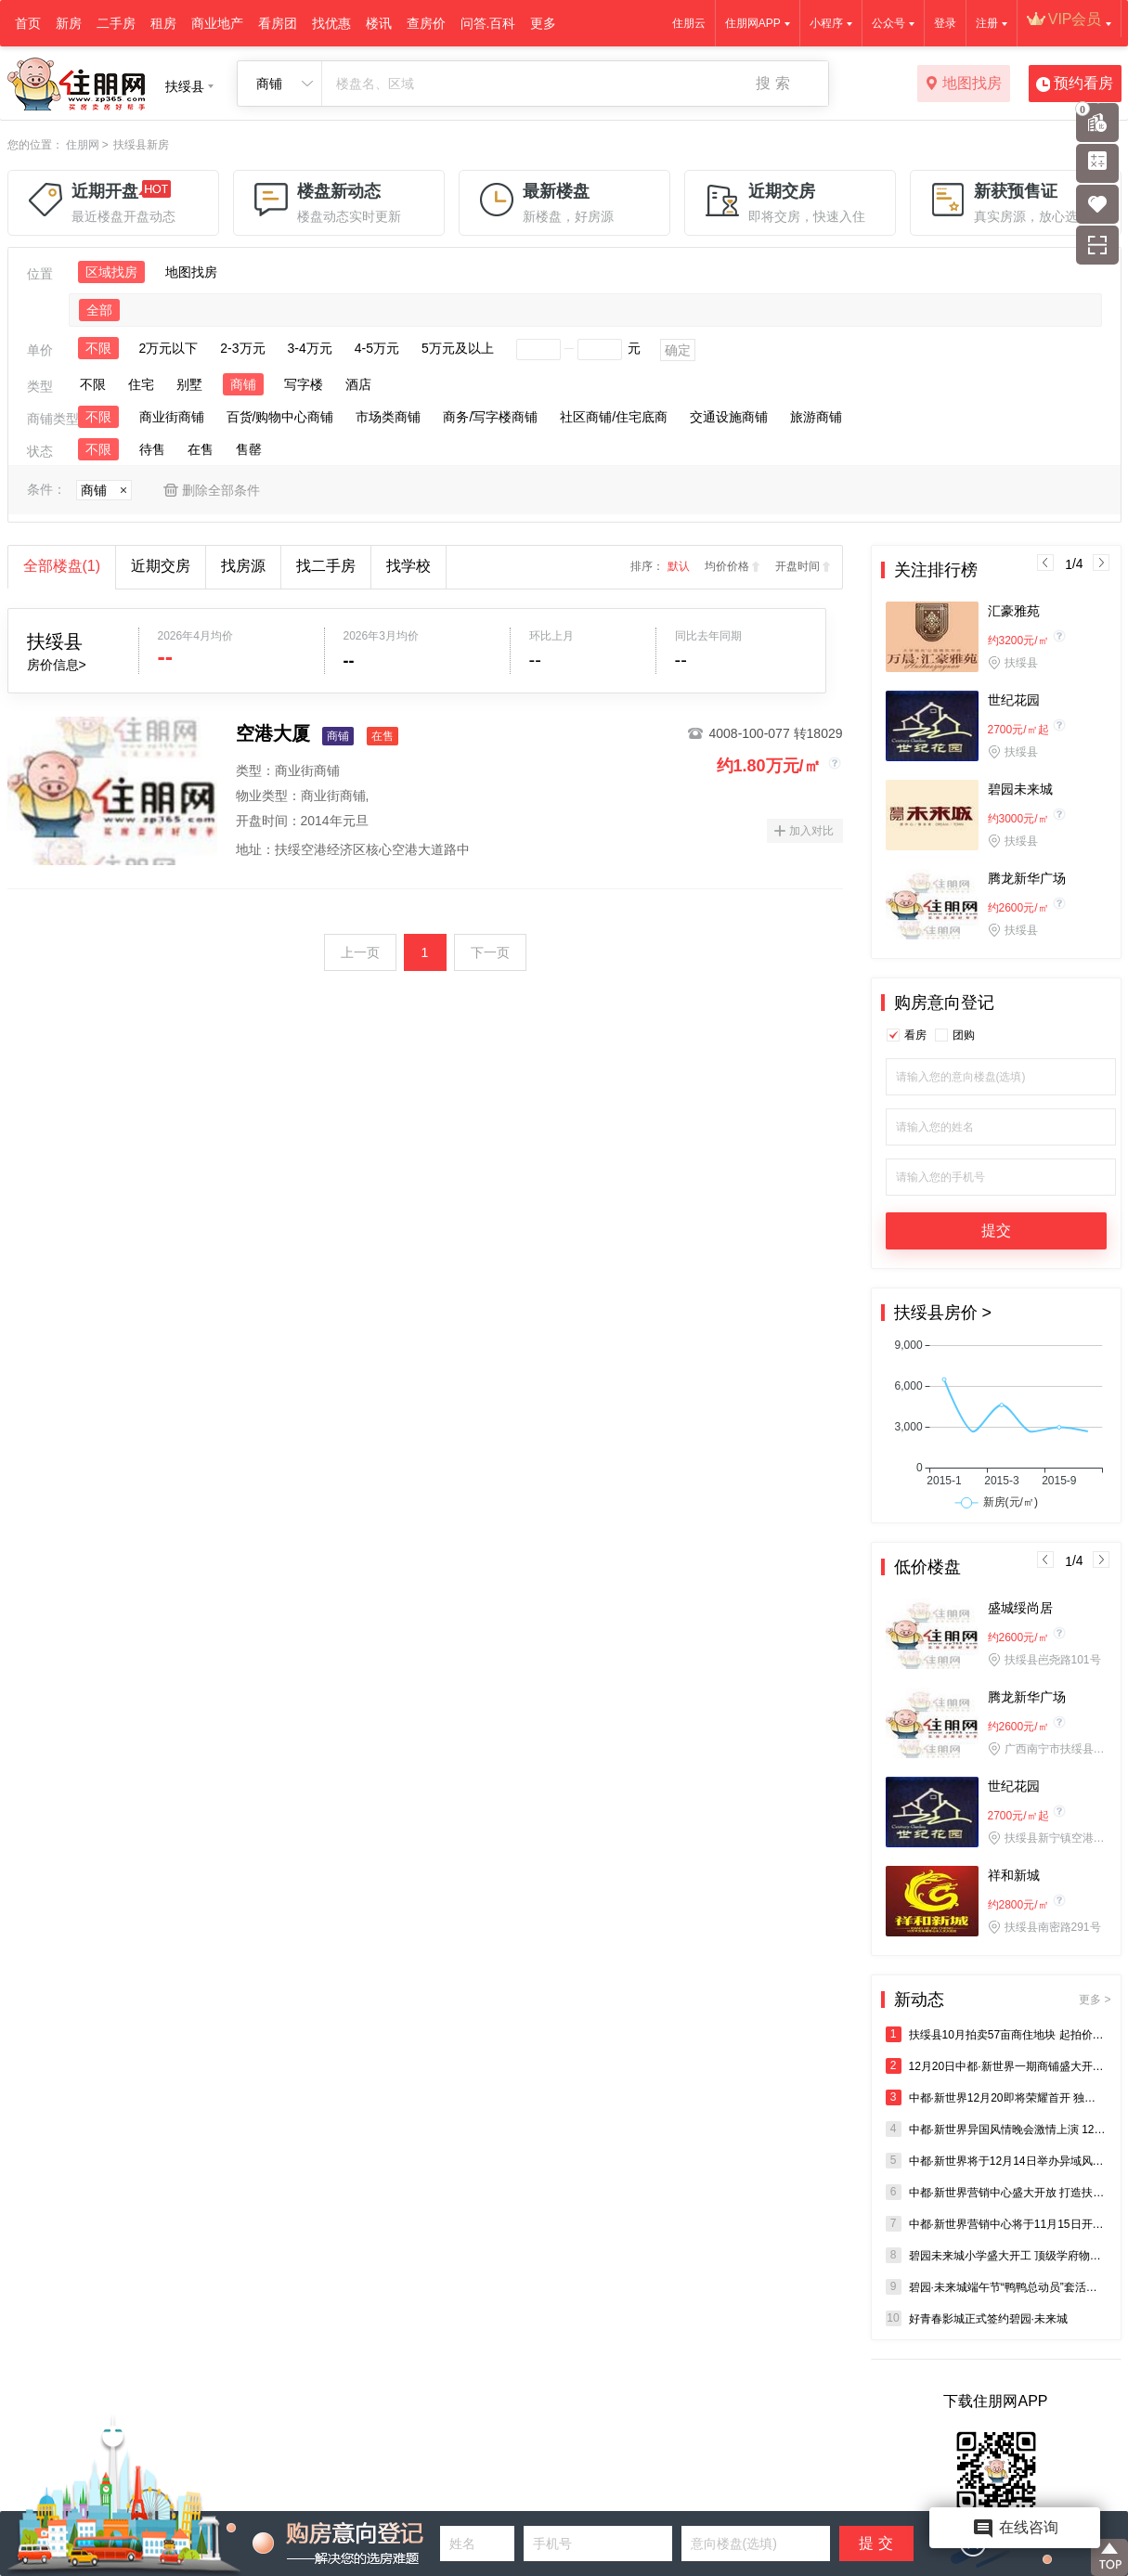 This screenshot has height=2576, width=1128. I want to click on 上一页, so click(360, 952).